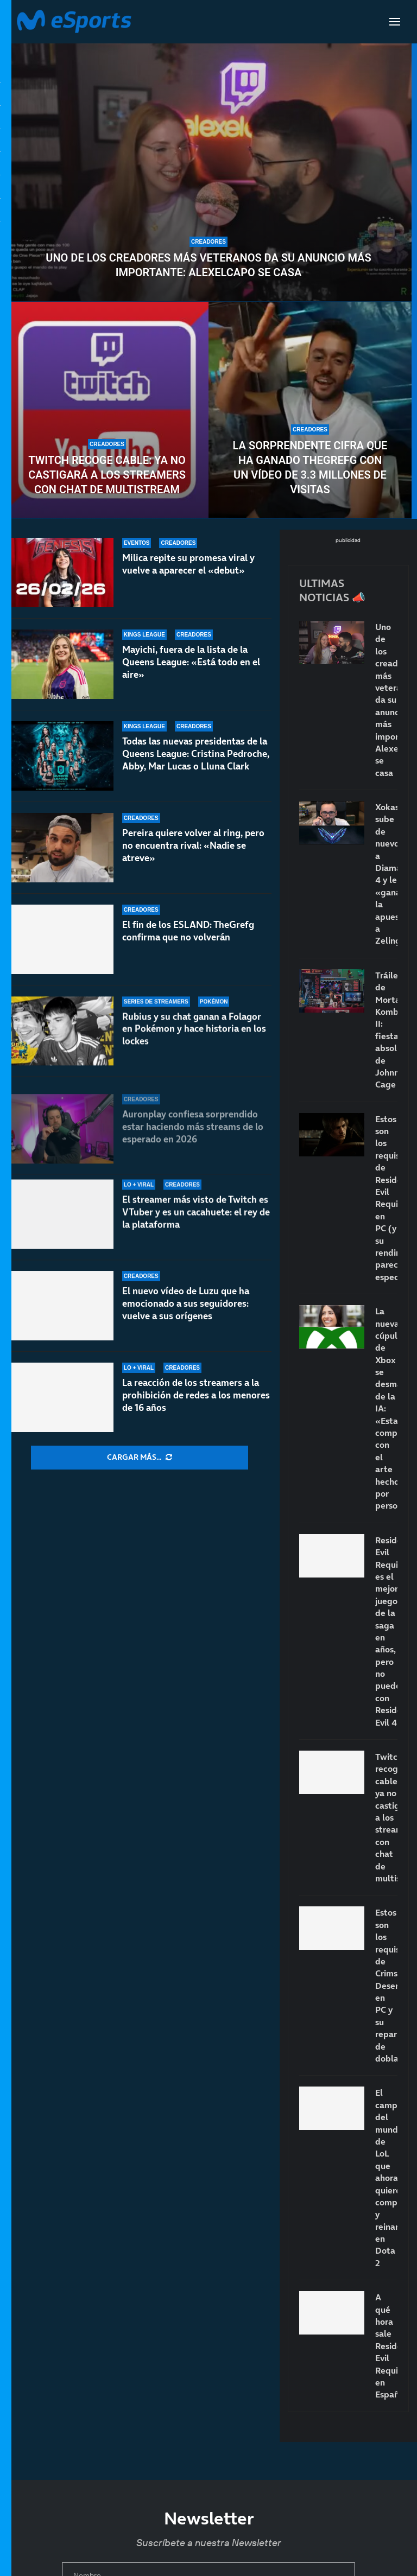 Image resolution: width=417 pixels, height=2576 pixels. Describe the element at coordinates (310, 467) in the screenshot. I see `La sorprendente cifra que ha ganado TheGrefg con un vídeo de 3.3 millones de visitas` at that location.